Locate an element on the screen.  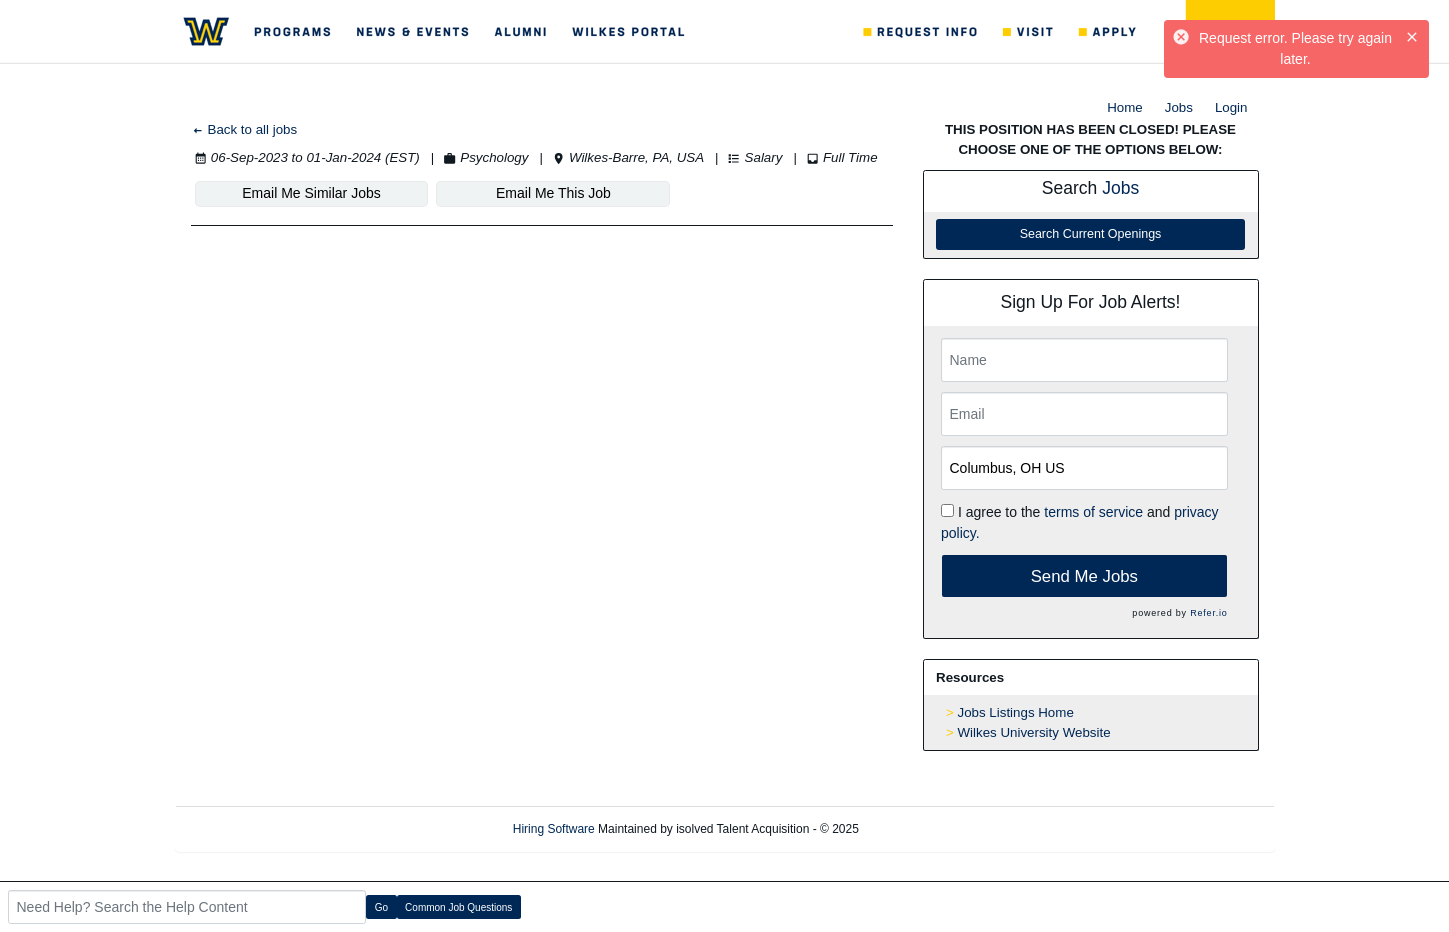
Email Me Similar Jobs is located at coordinates (311, 193).